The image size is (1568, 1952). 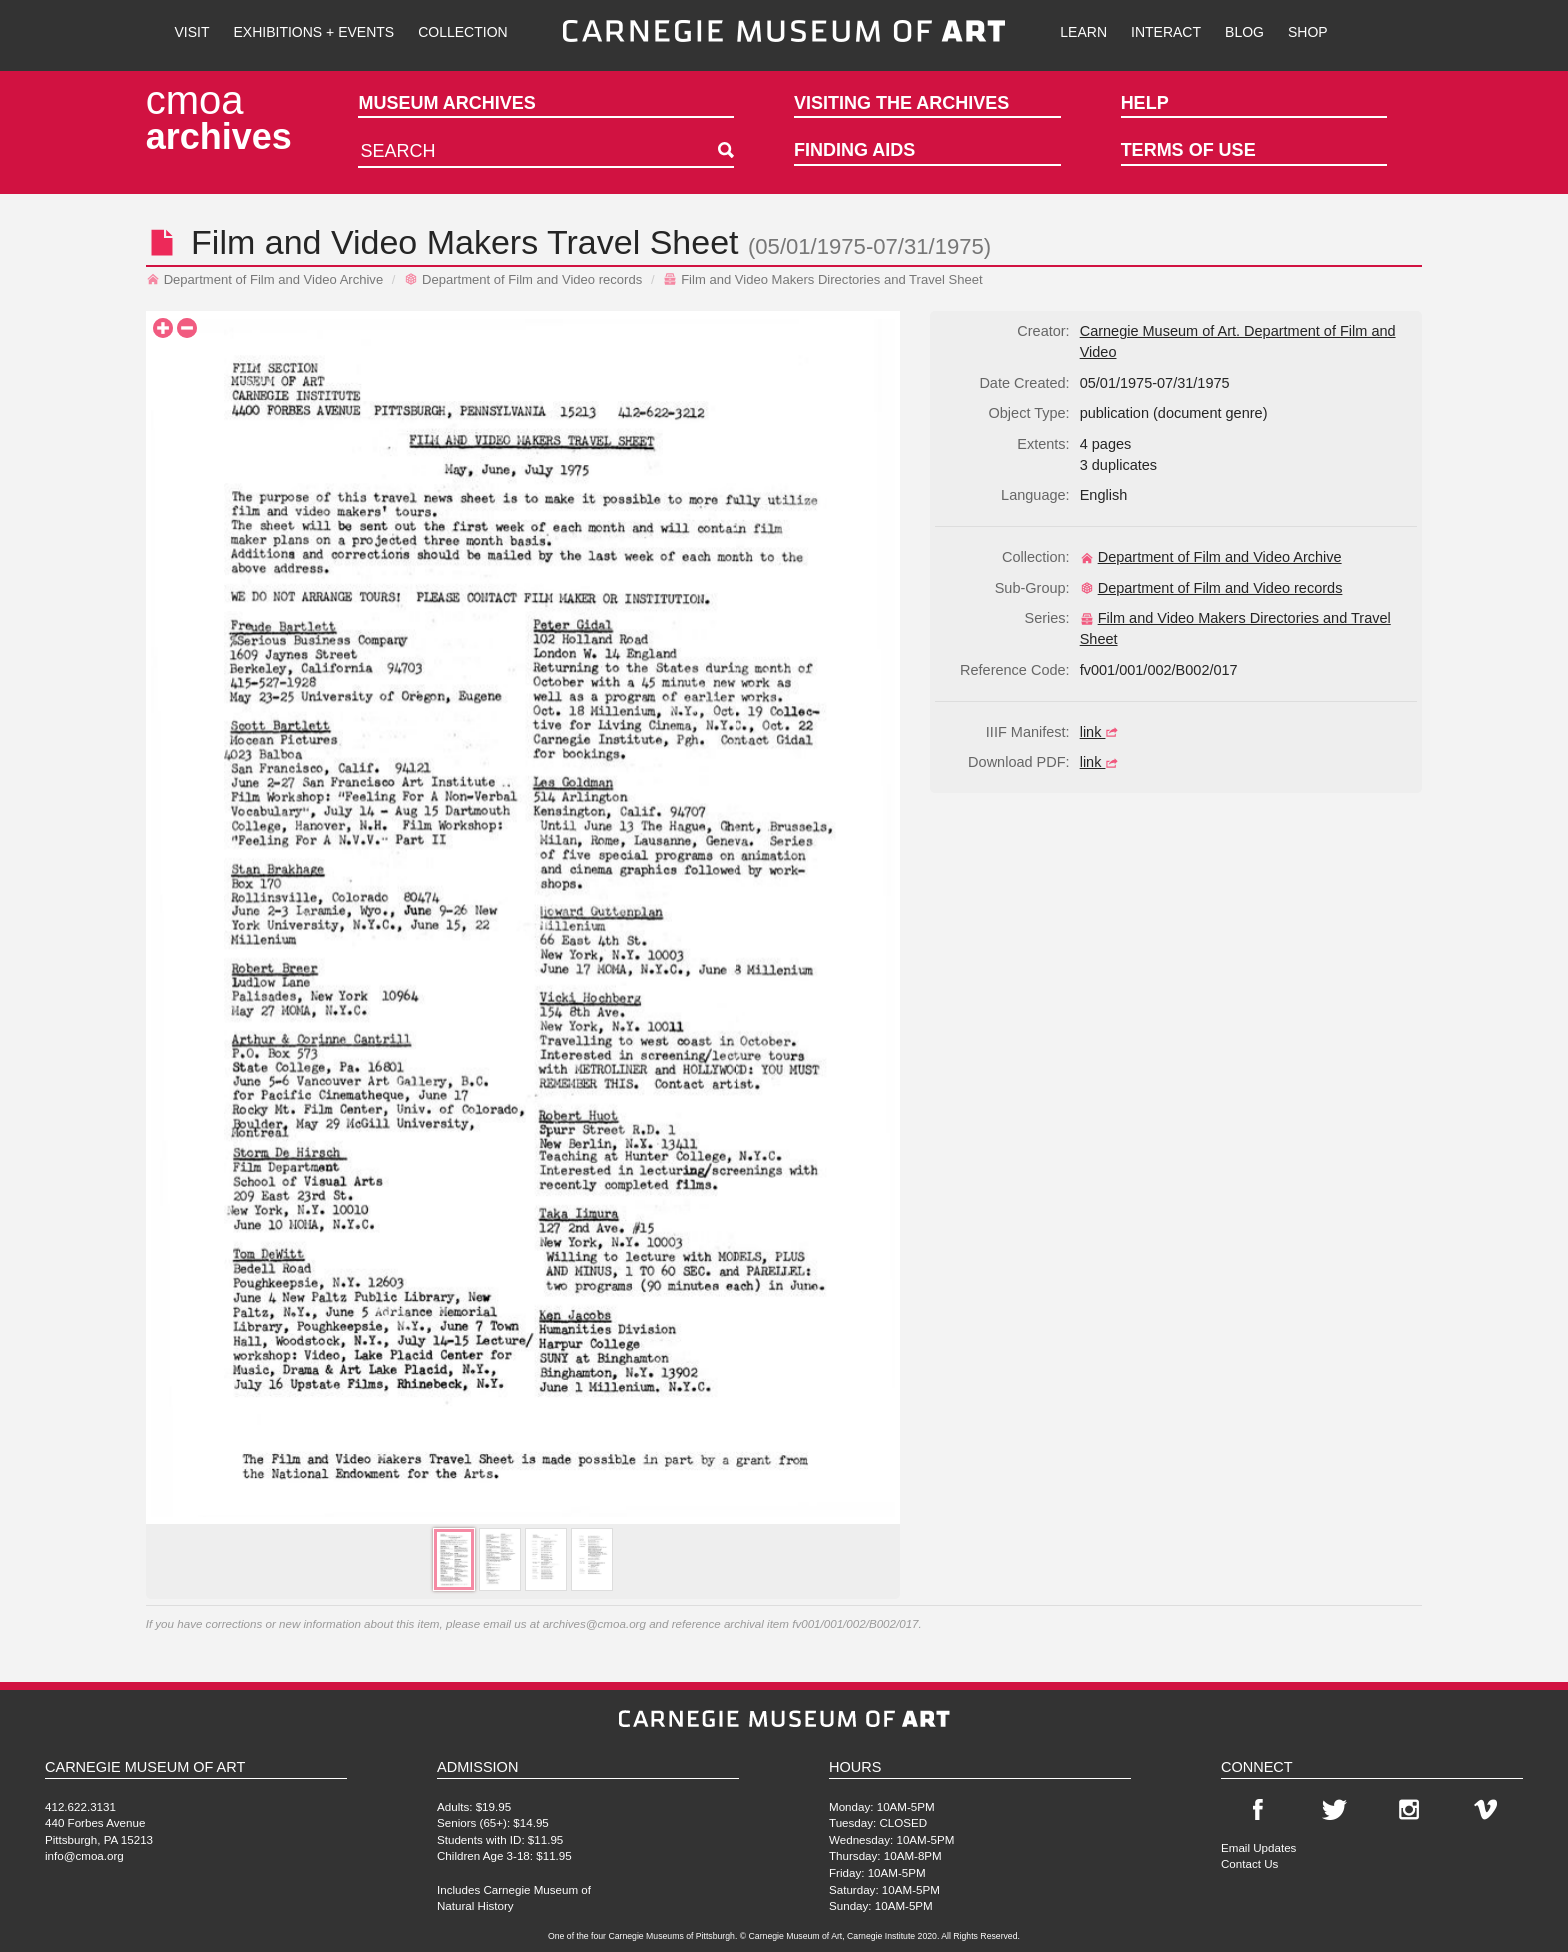 I want to click on Terms of Use, so click(x=1188, y=150).